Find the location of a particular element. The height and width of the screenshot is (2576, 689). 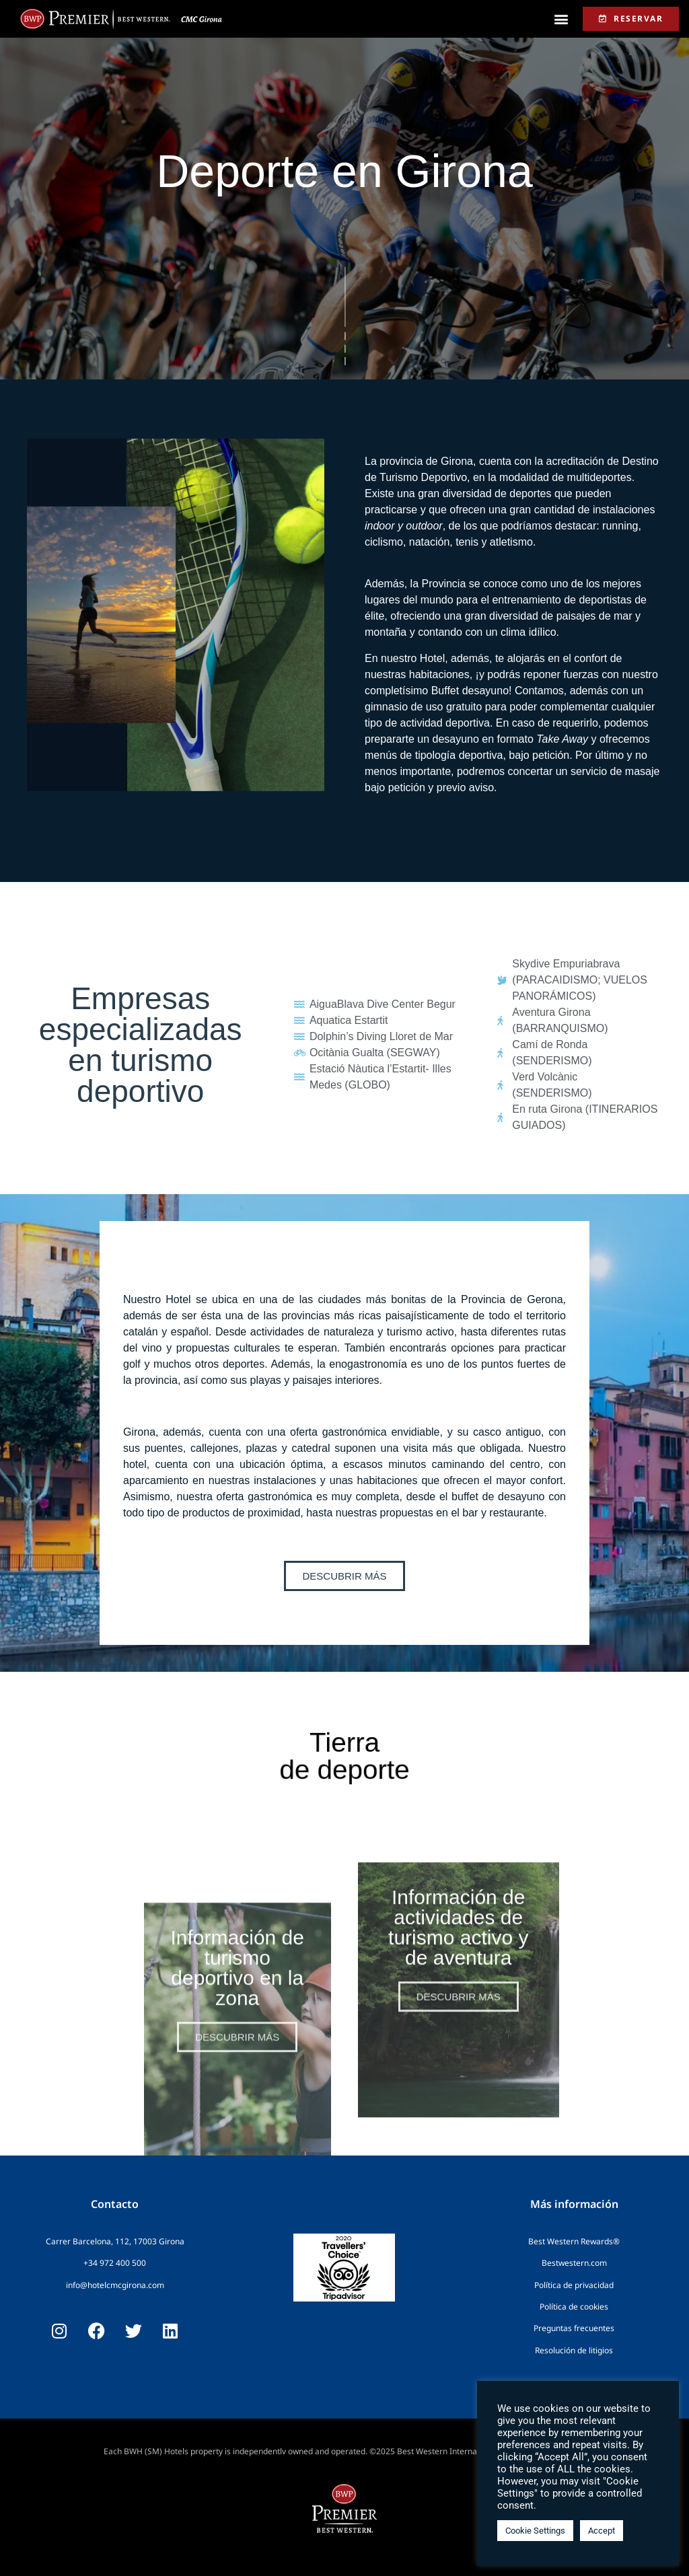

Cookie Settings [button] is located at coordinates (535, 2531).